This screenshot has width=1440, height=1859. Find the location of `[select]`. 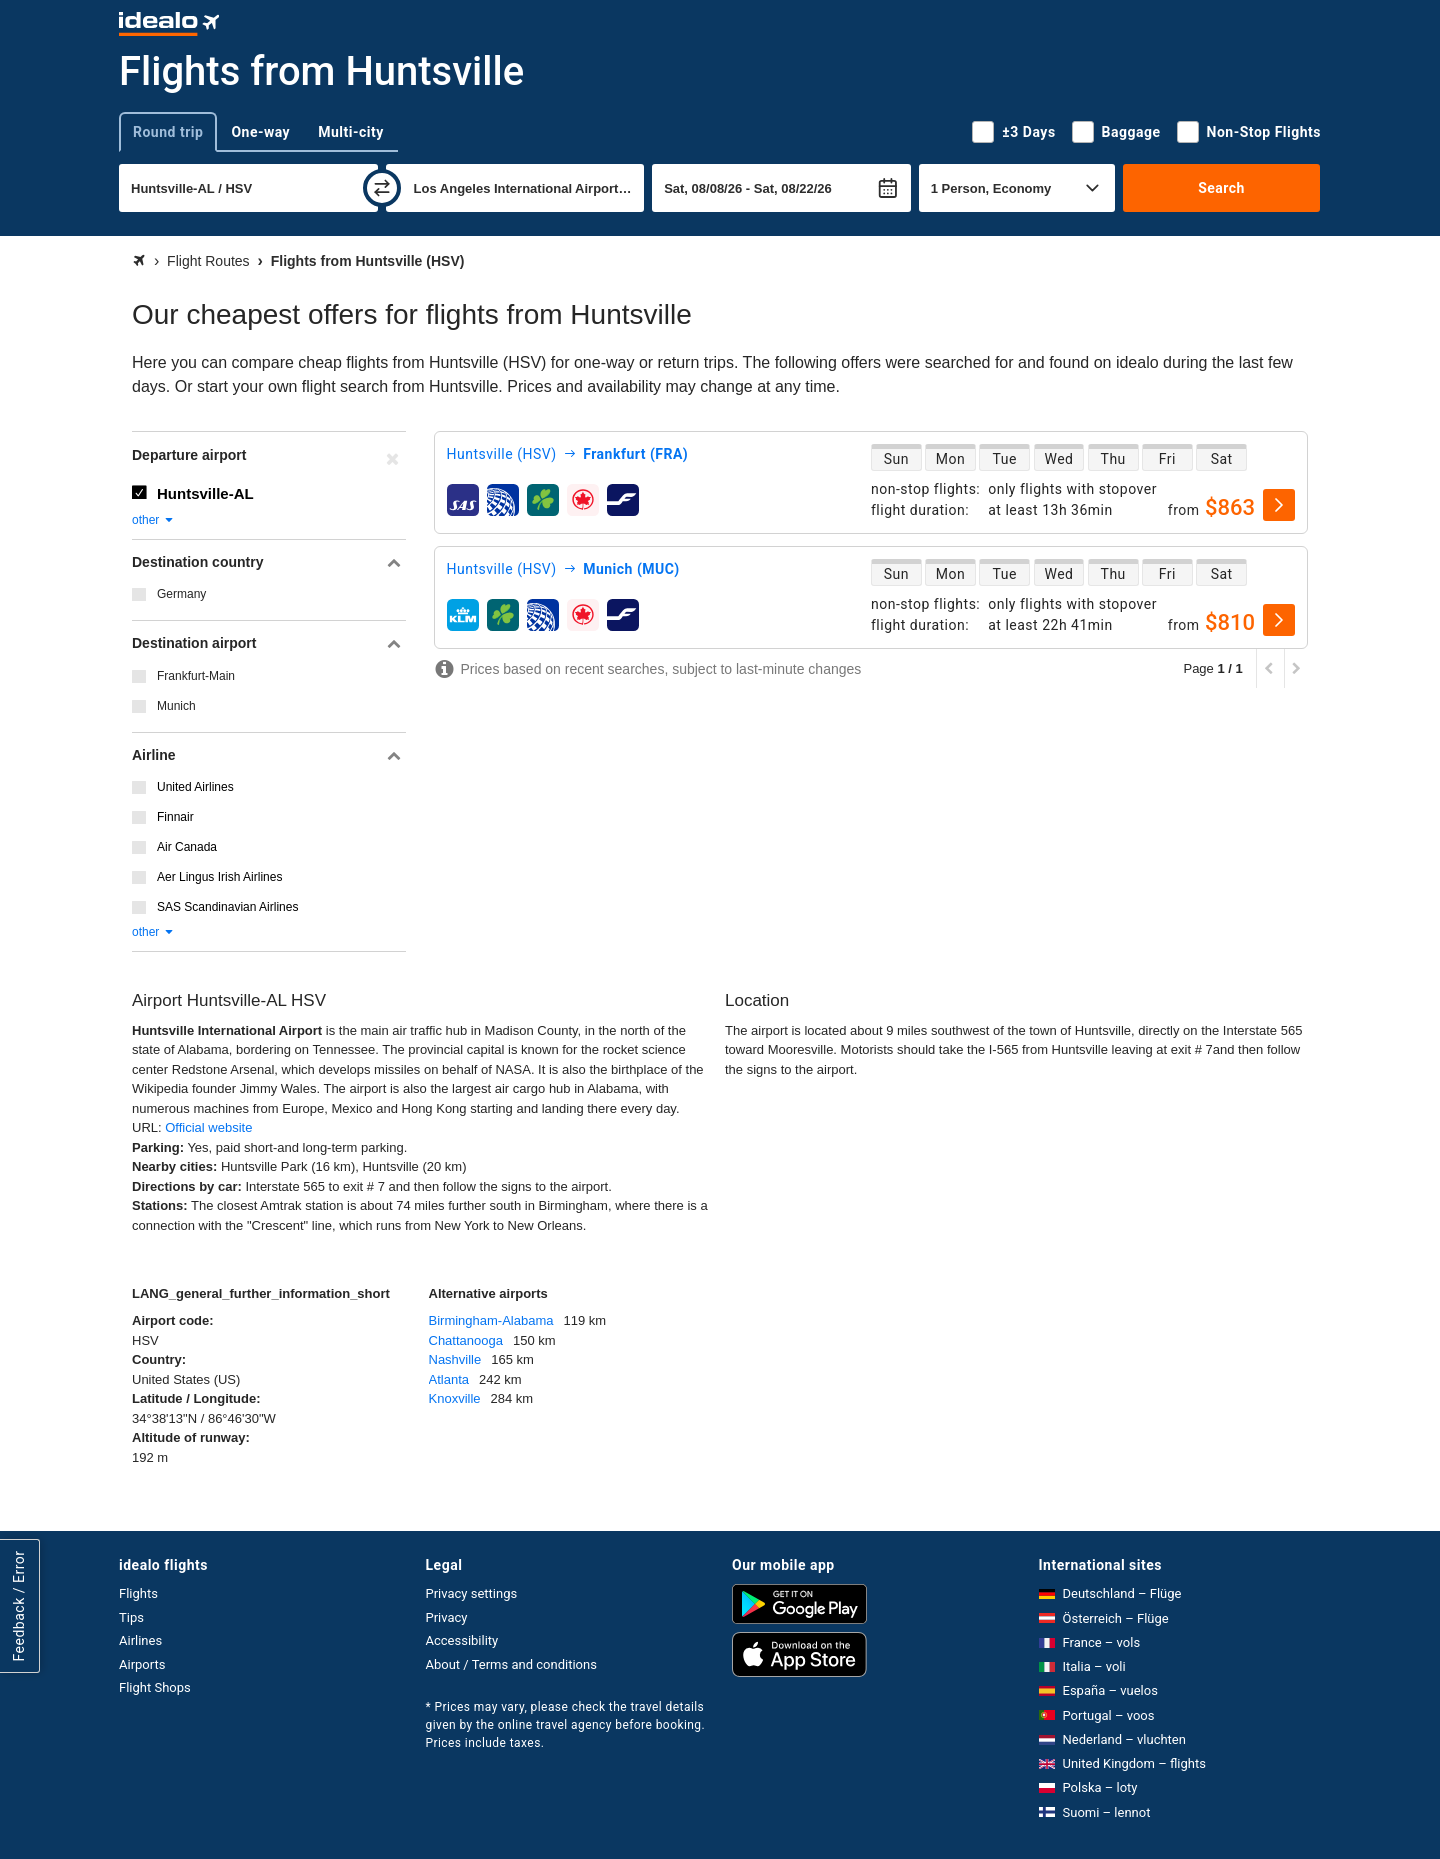

[select] is located at coordinates (1279, 505).